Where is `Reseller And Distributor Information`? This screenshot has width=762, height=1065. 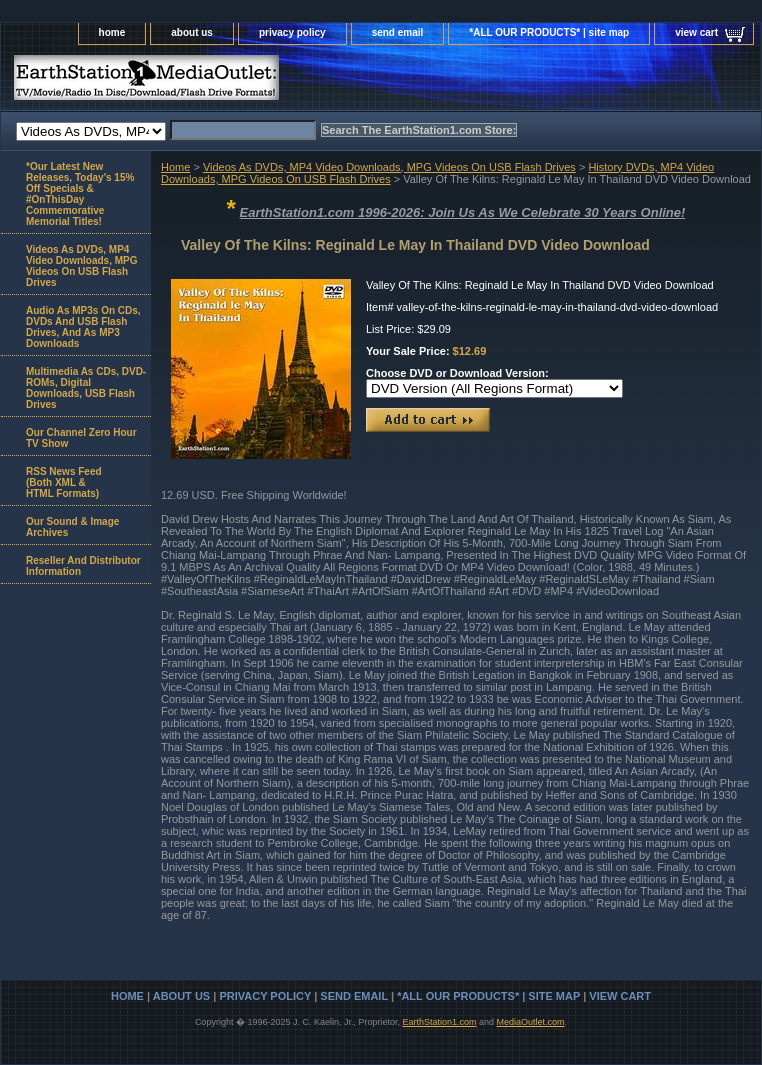 Reseller And Distributor Information is located at coordinates (83, 566).